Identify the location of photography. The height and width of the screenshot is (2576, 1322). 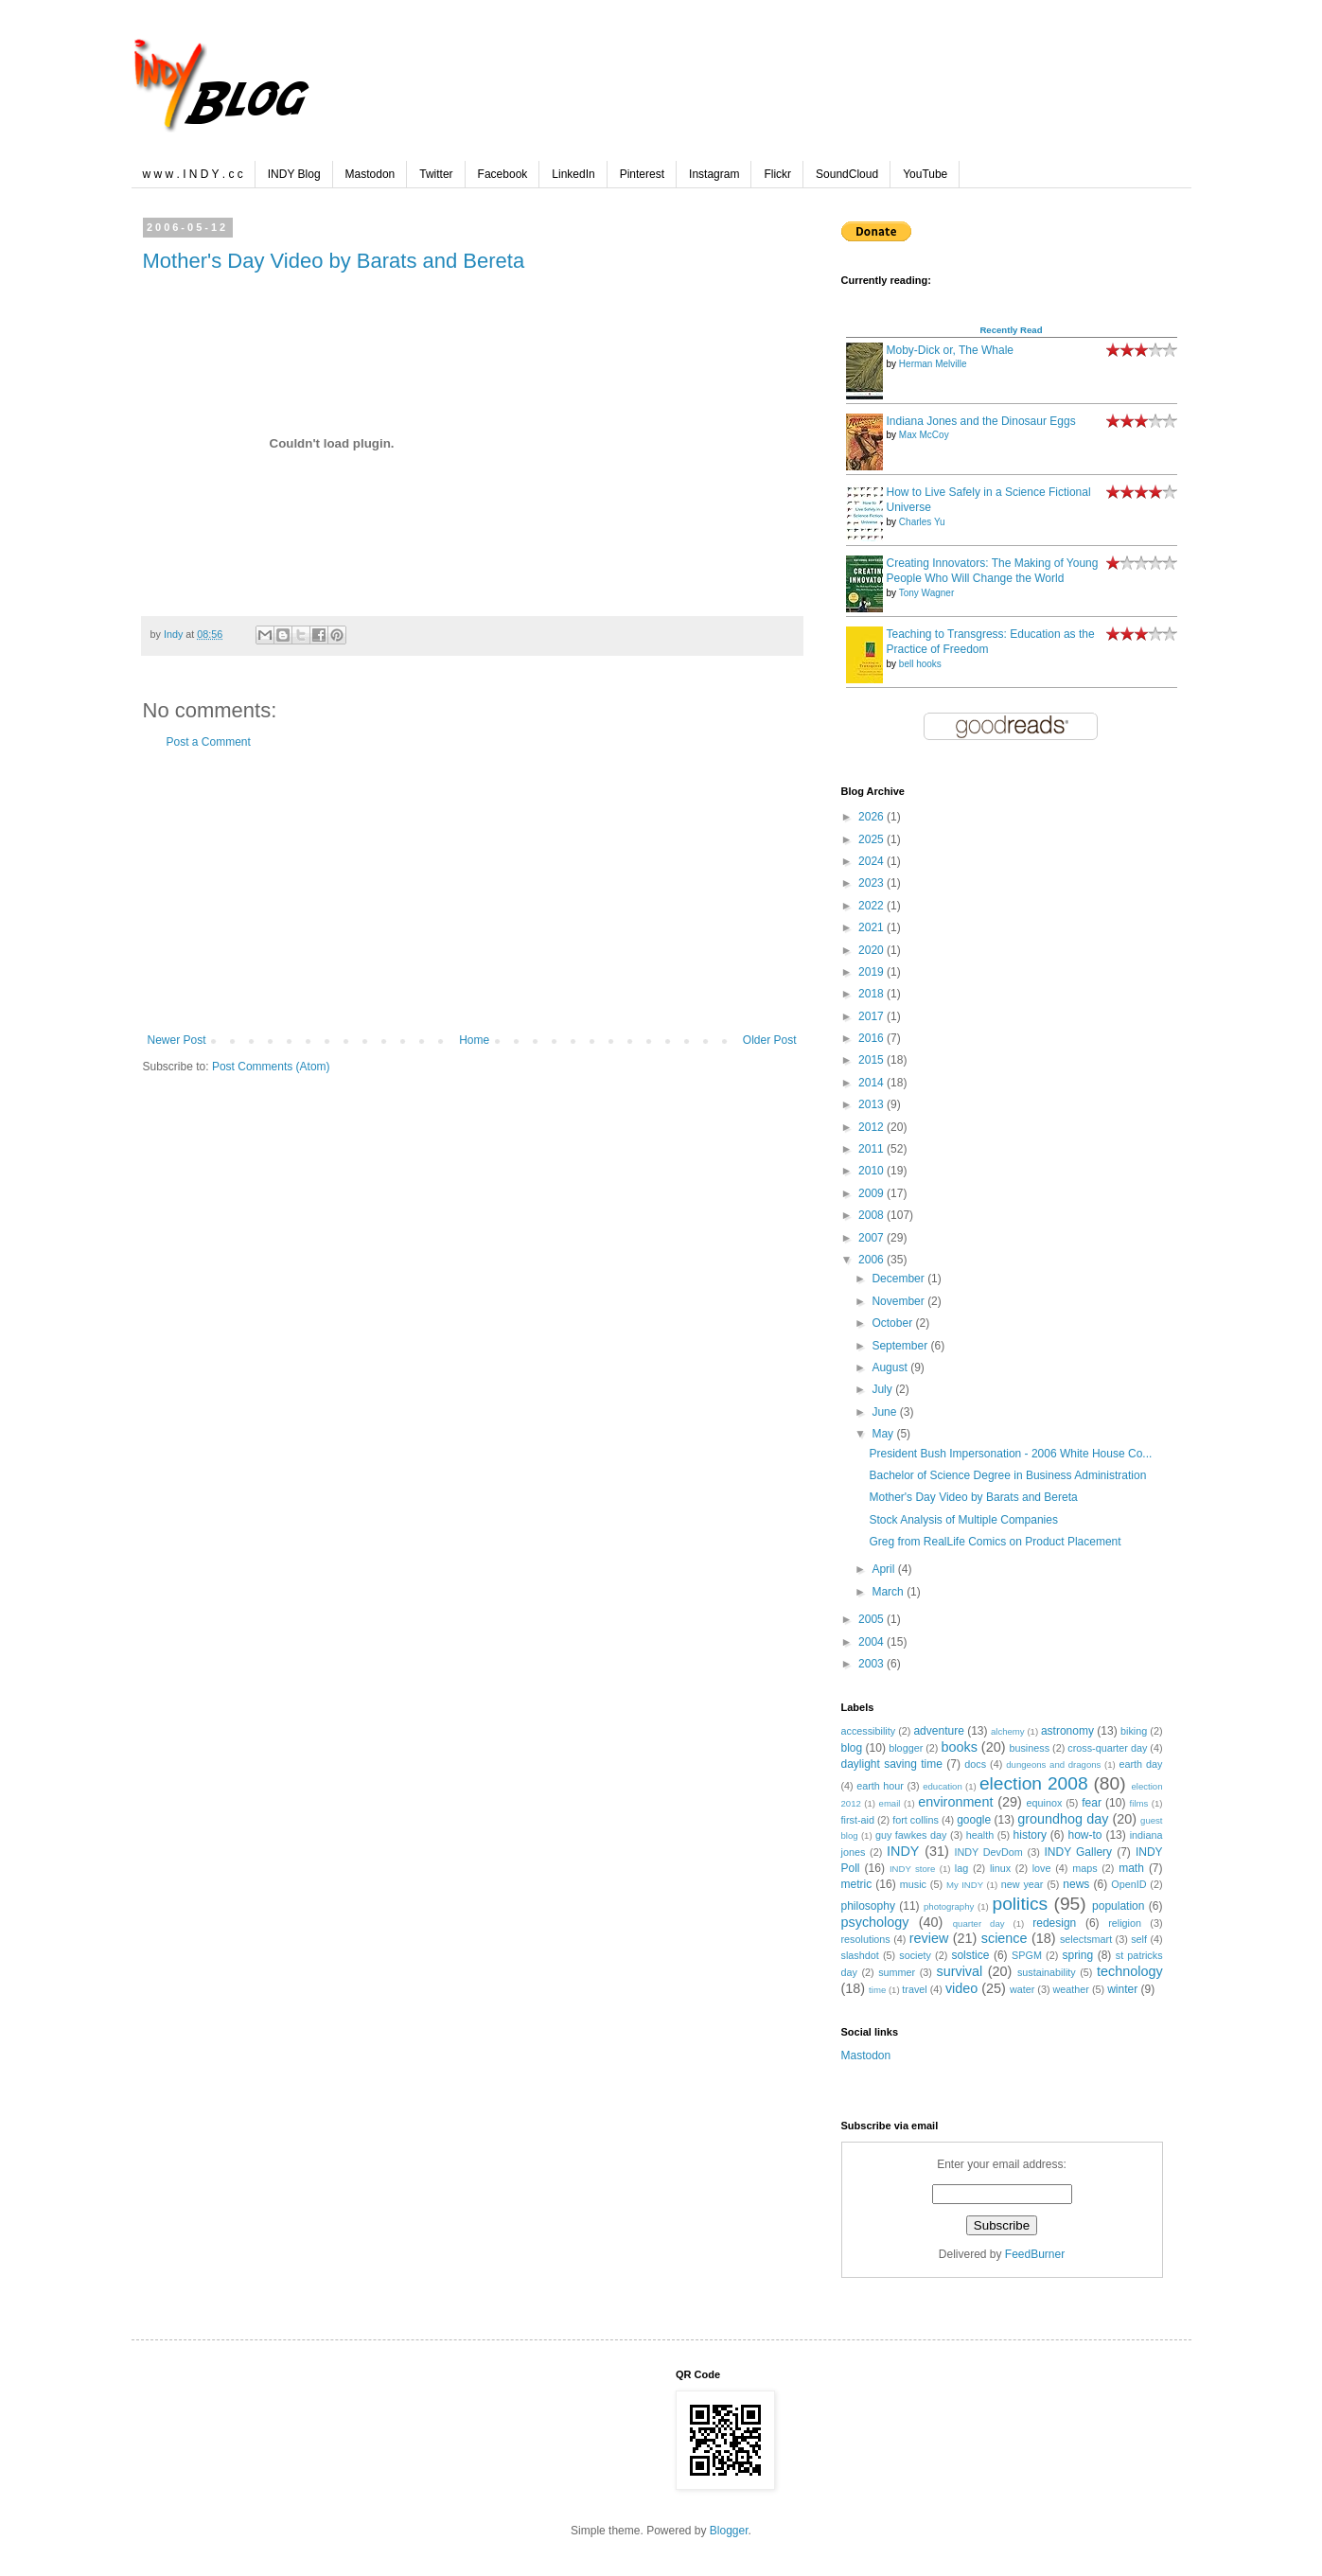
(949, 1906).